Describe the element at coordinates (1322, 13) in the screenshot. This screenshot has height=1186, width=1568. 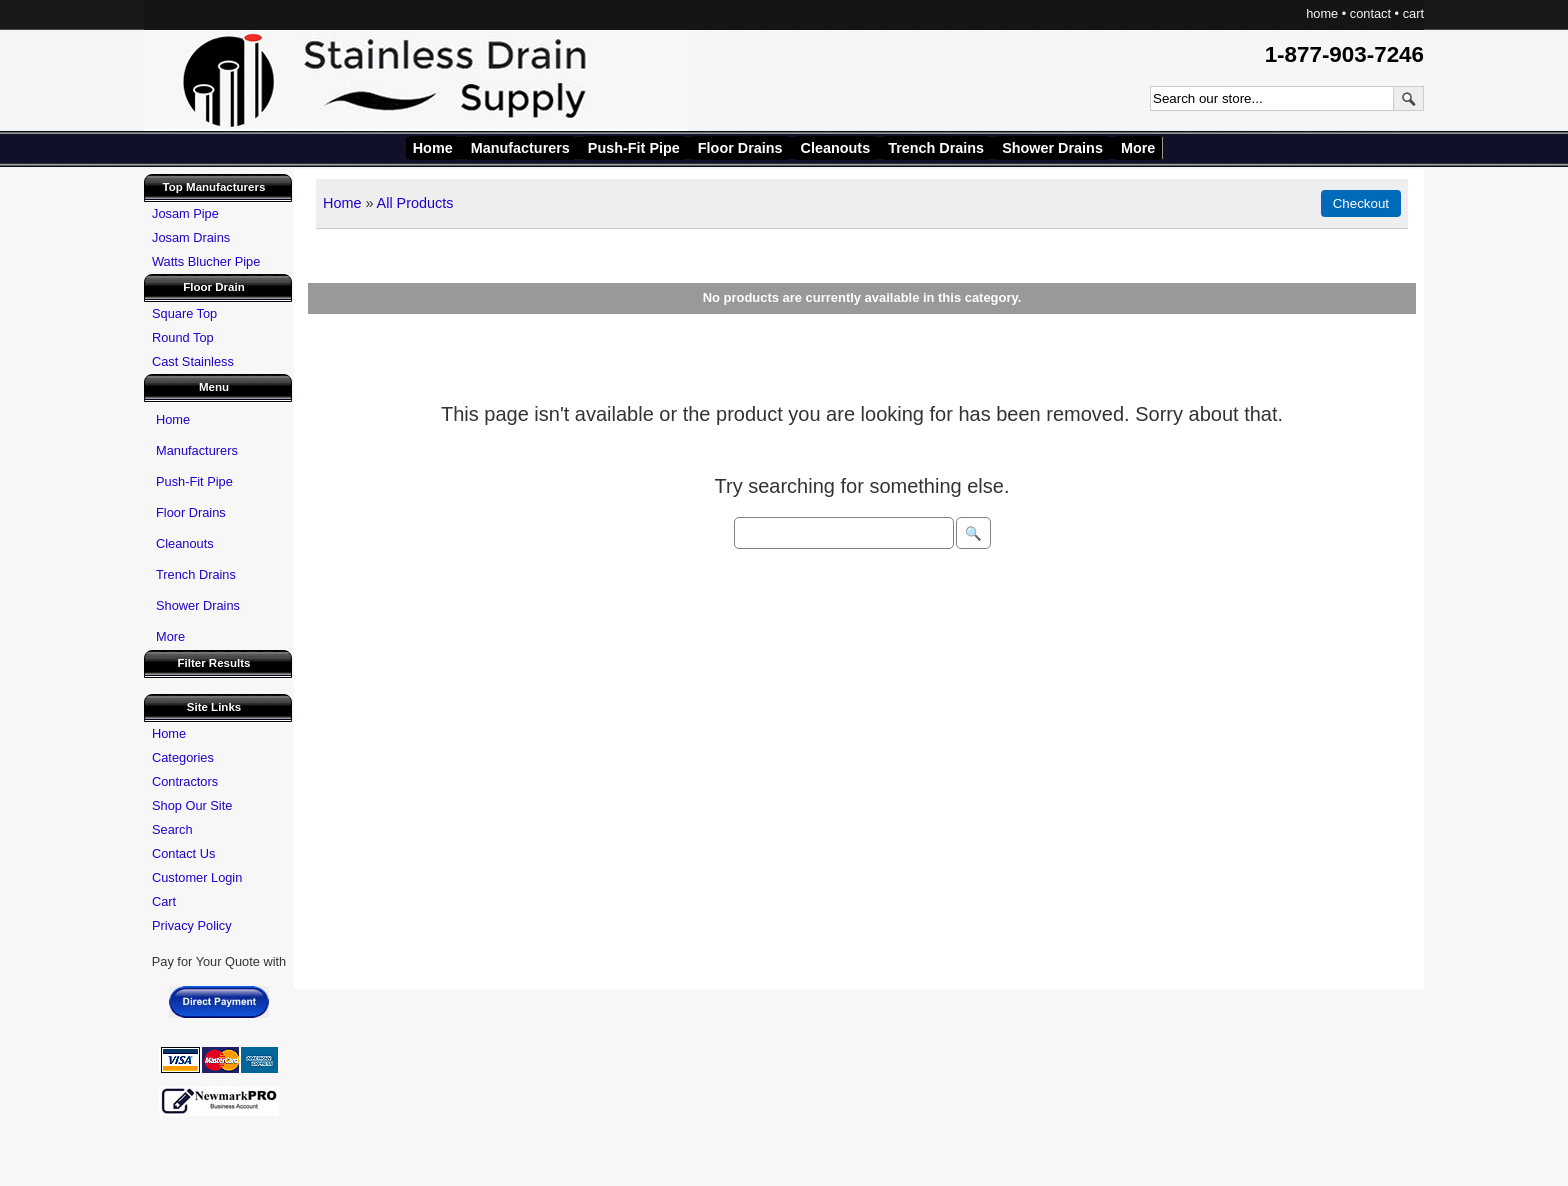
I see `home` at that location.